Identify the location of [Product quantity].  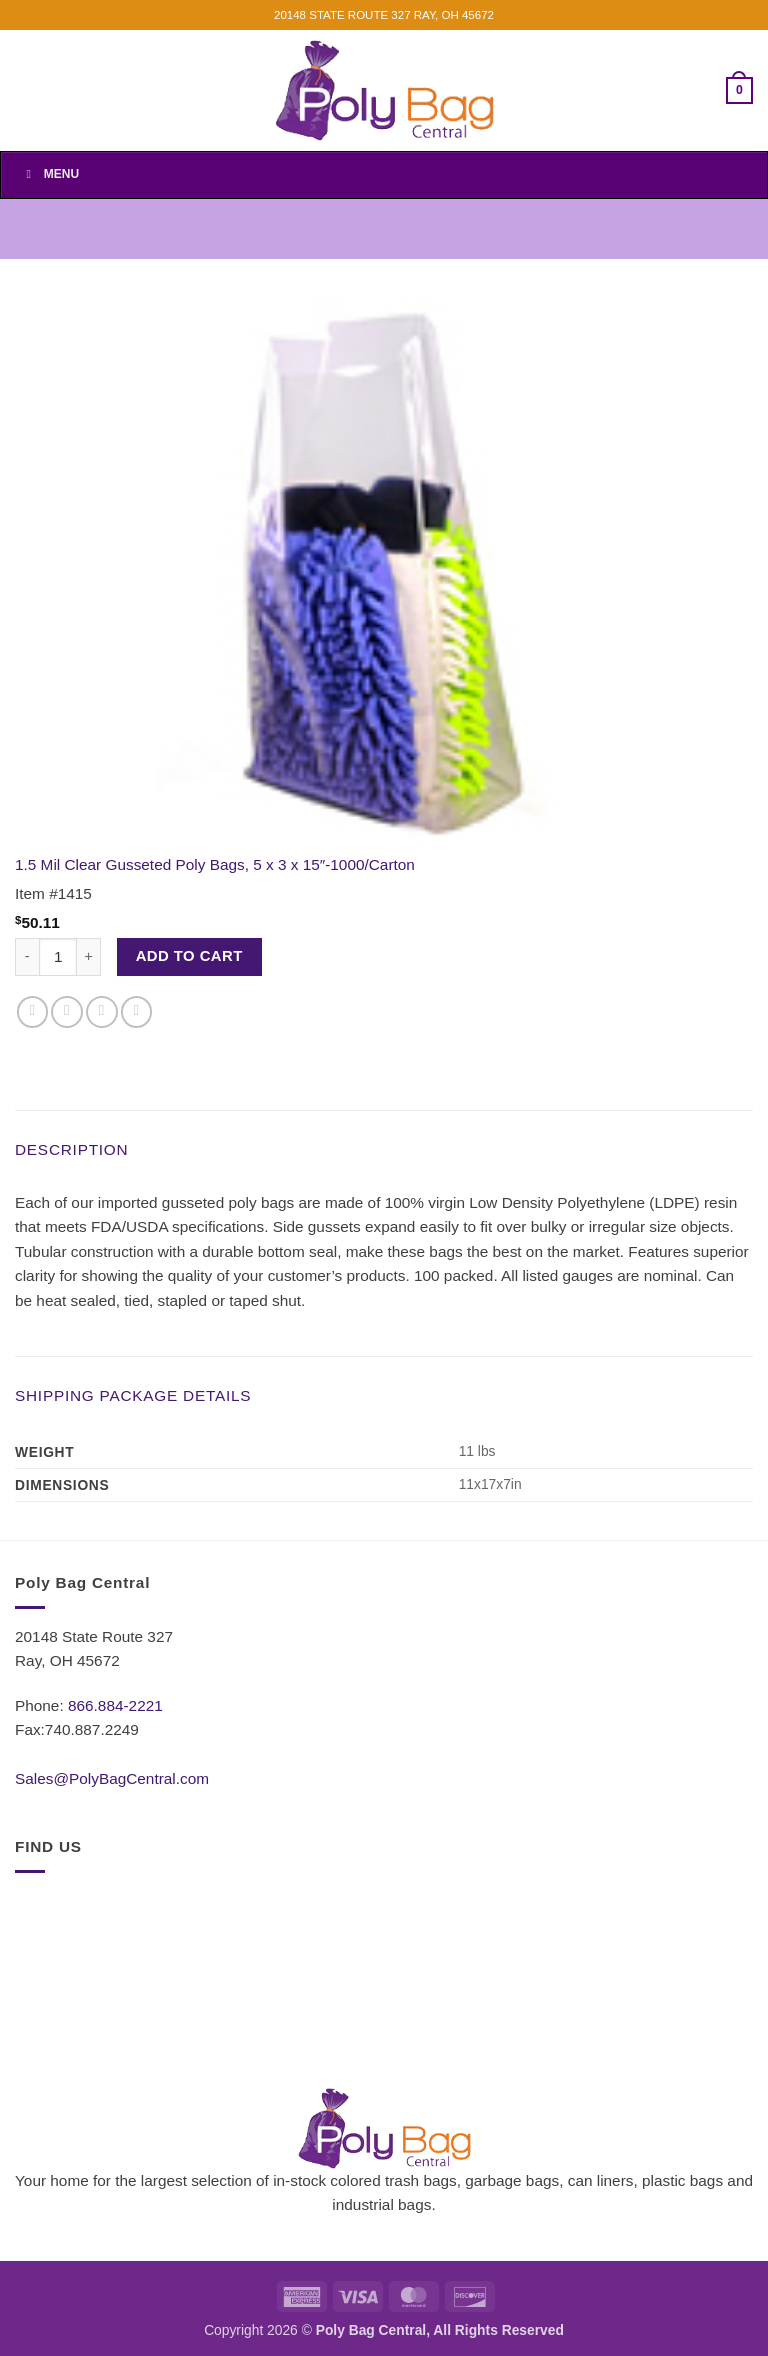
(58, 957).